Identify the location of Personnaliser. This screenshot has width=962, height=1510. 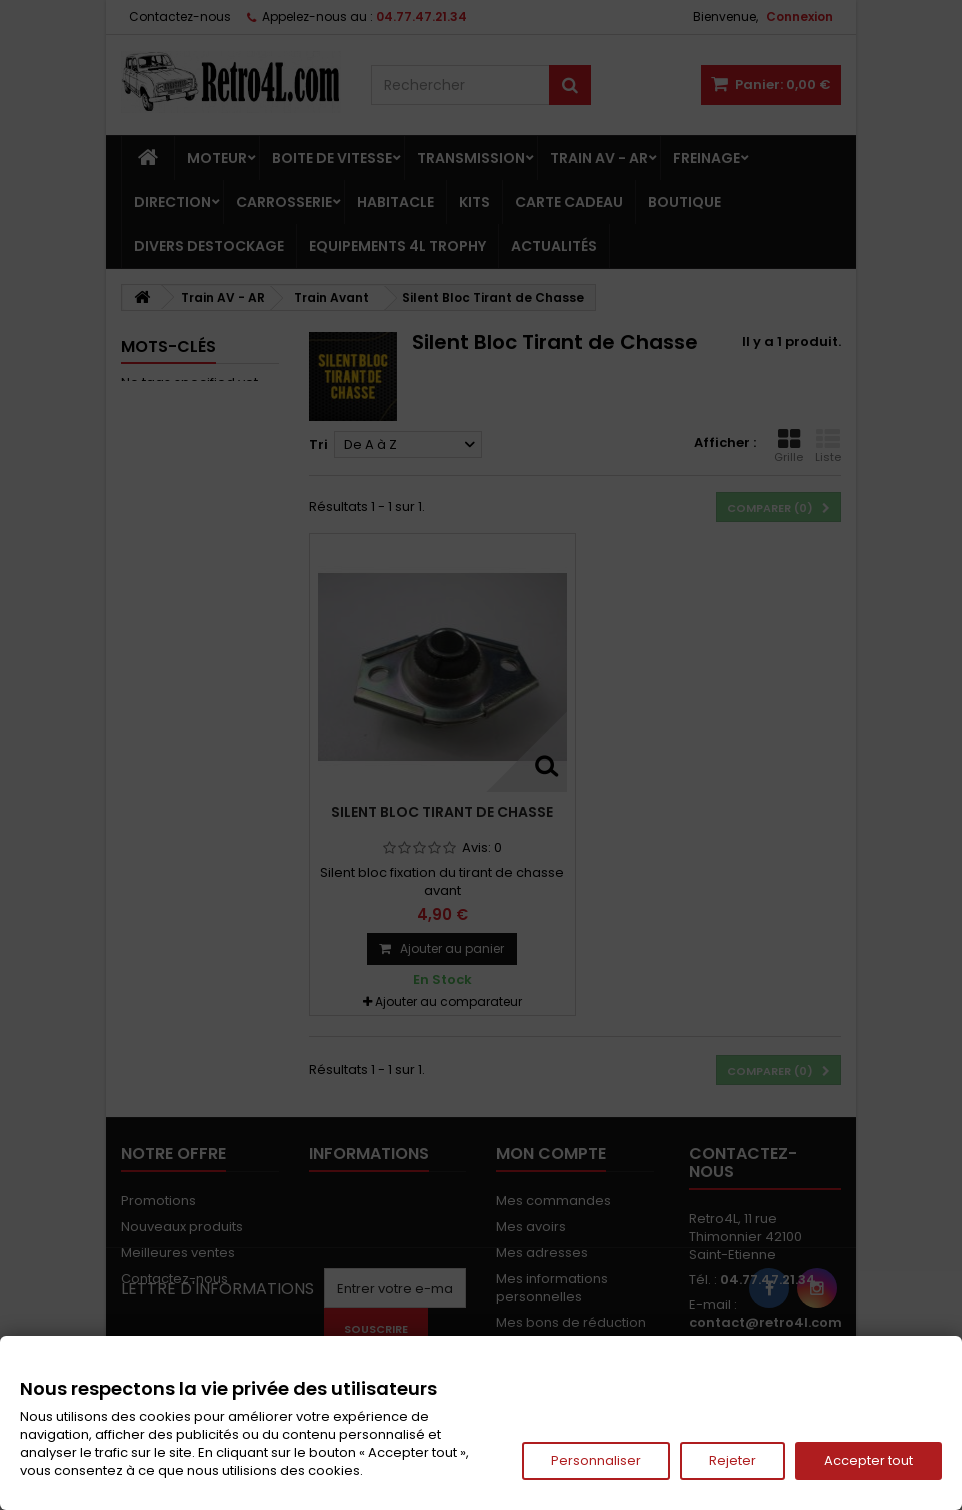
(596, 1460).